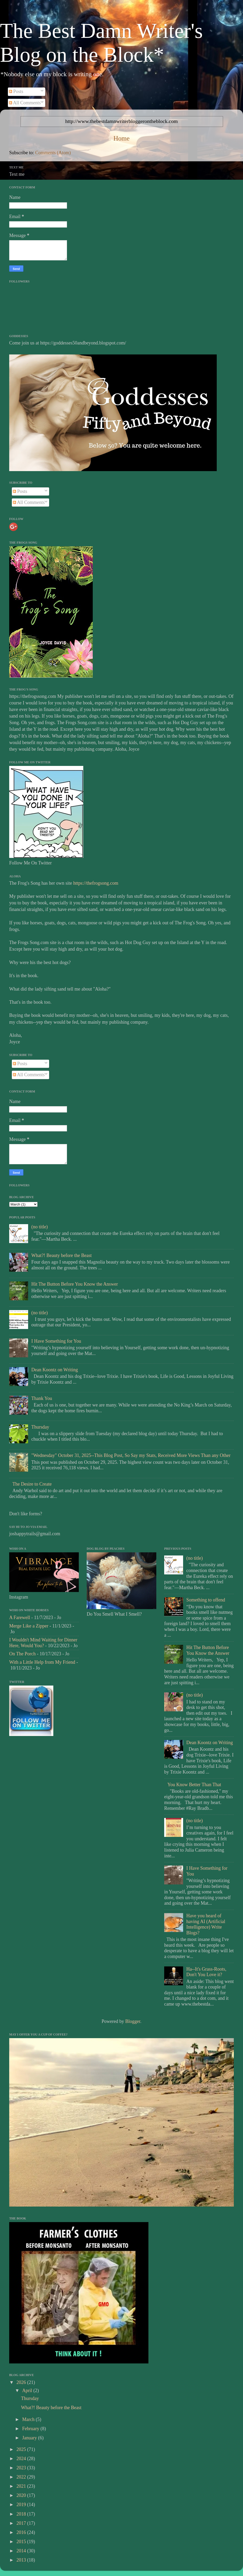  What do you see at coordinates (74, 1284) in the screenshot?
I see `Hit The Button Before You Know the Answer` at bounding box center [74, 1284].